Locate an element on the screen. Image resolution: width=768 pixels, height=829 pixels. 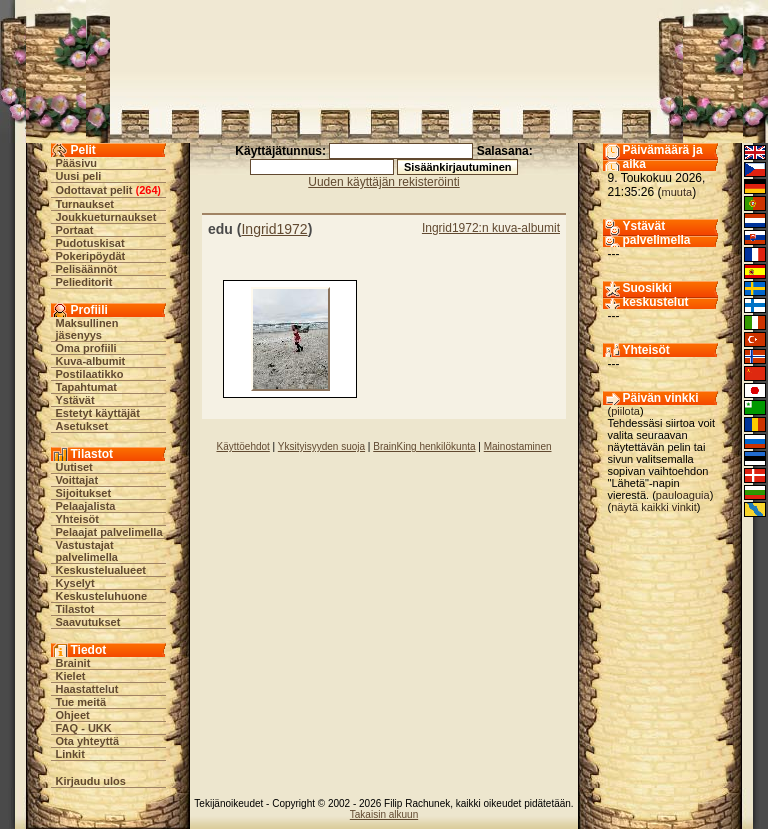
Pelaajat palvelimella is located at coordinates (109, 532).